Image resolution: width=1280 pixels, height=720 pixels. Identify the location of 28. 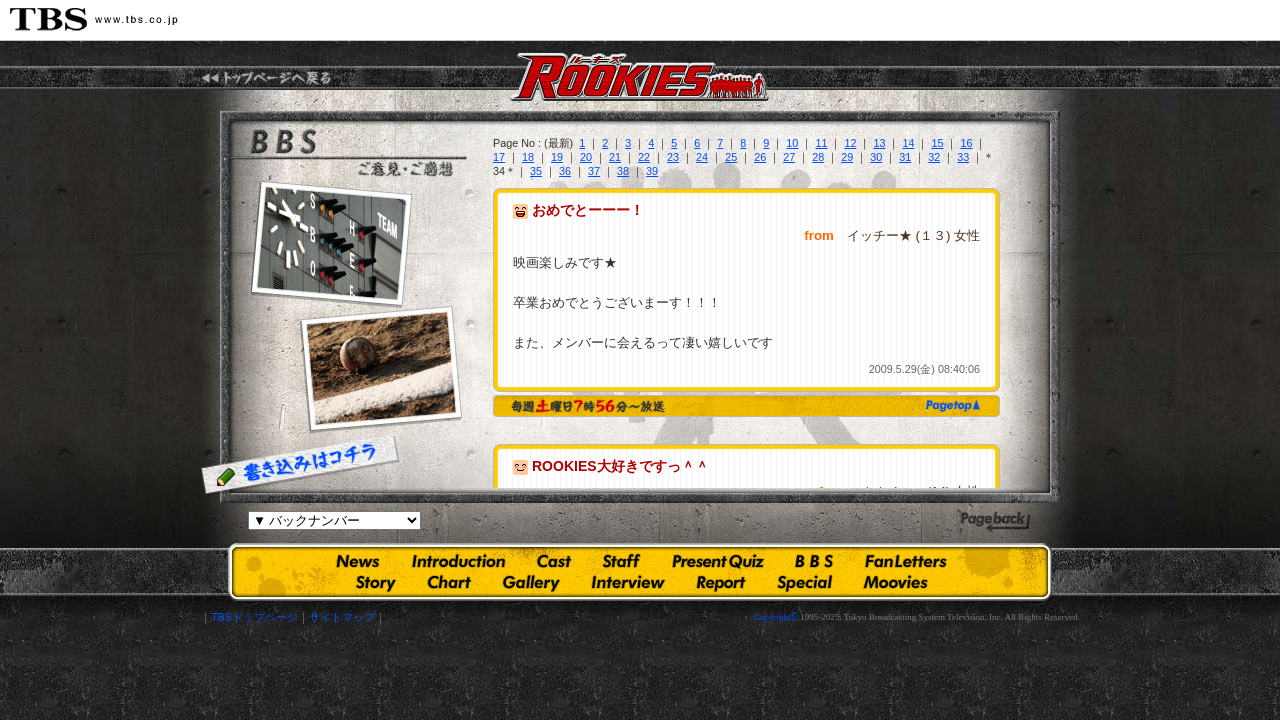
(818, 157).